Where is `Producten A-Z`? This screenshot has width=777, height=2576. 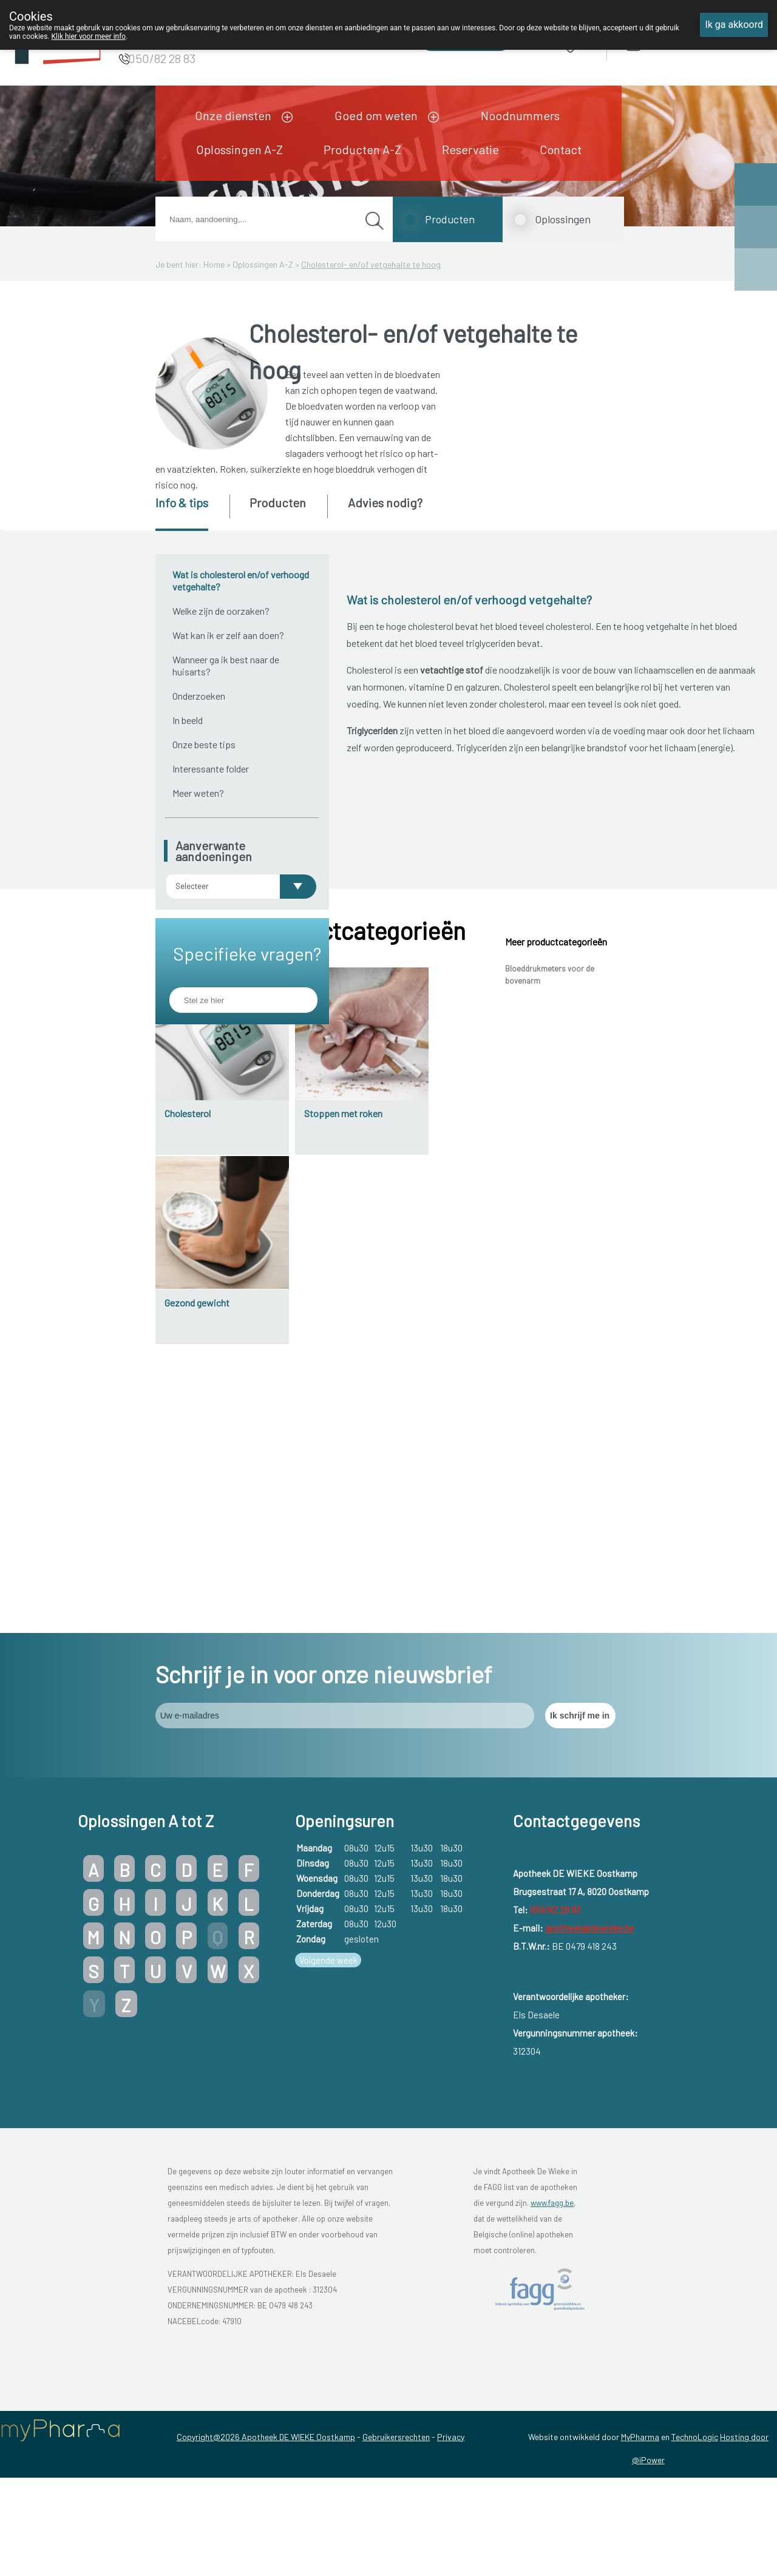 Producten A-Z is located at coordinates (362, 149).